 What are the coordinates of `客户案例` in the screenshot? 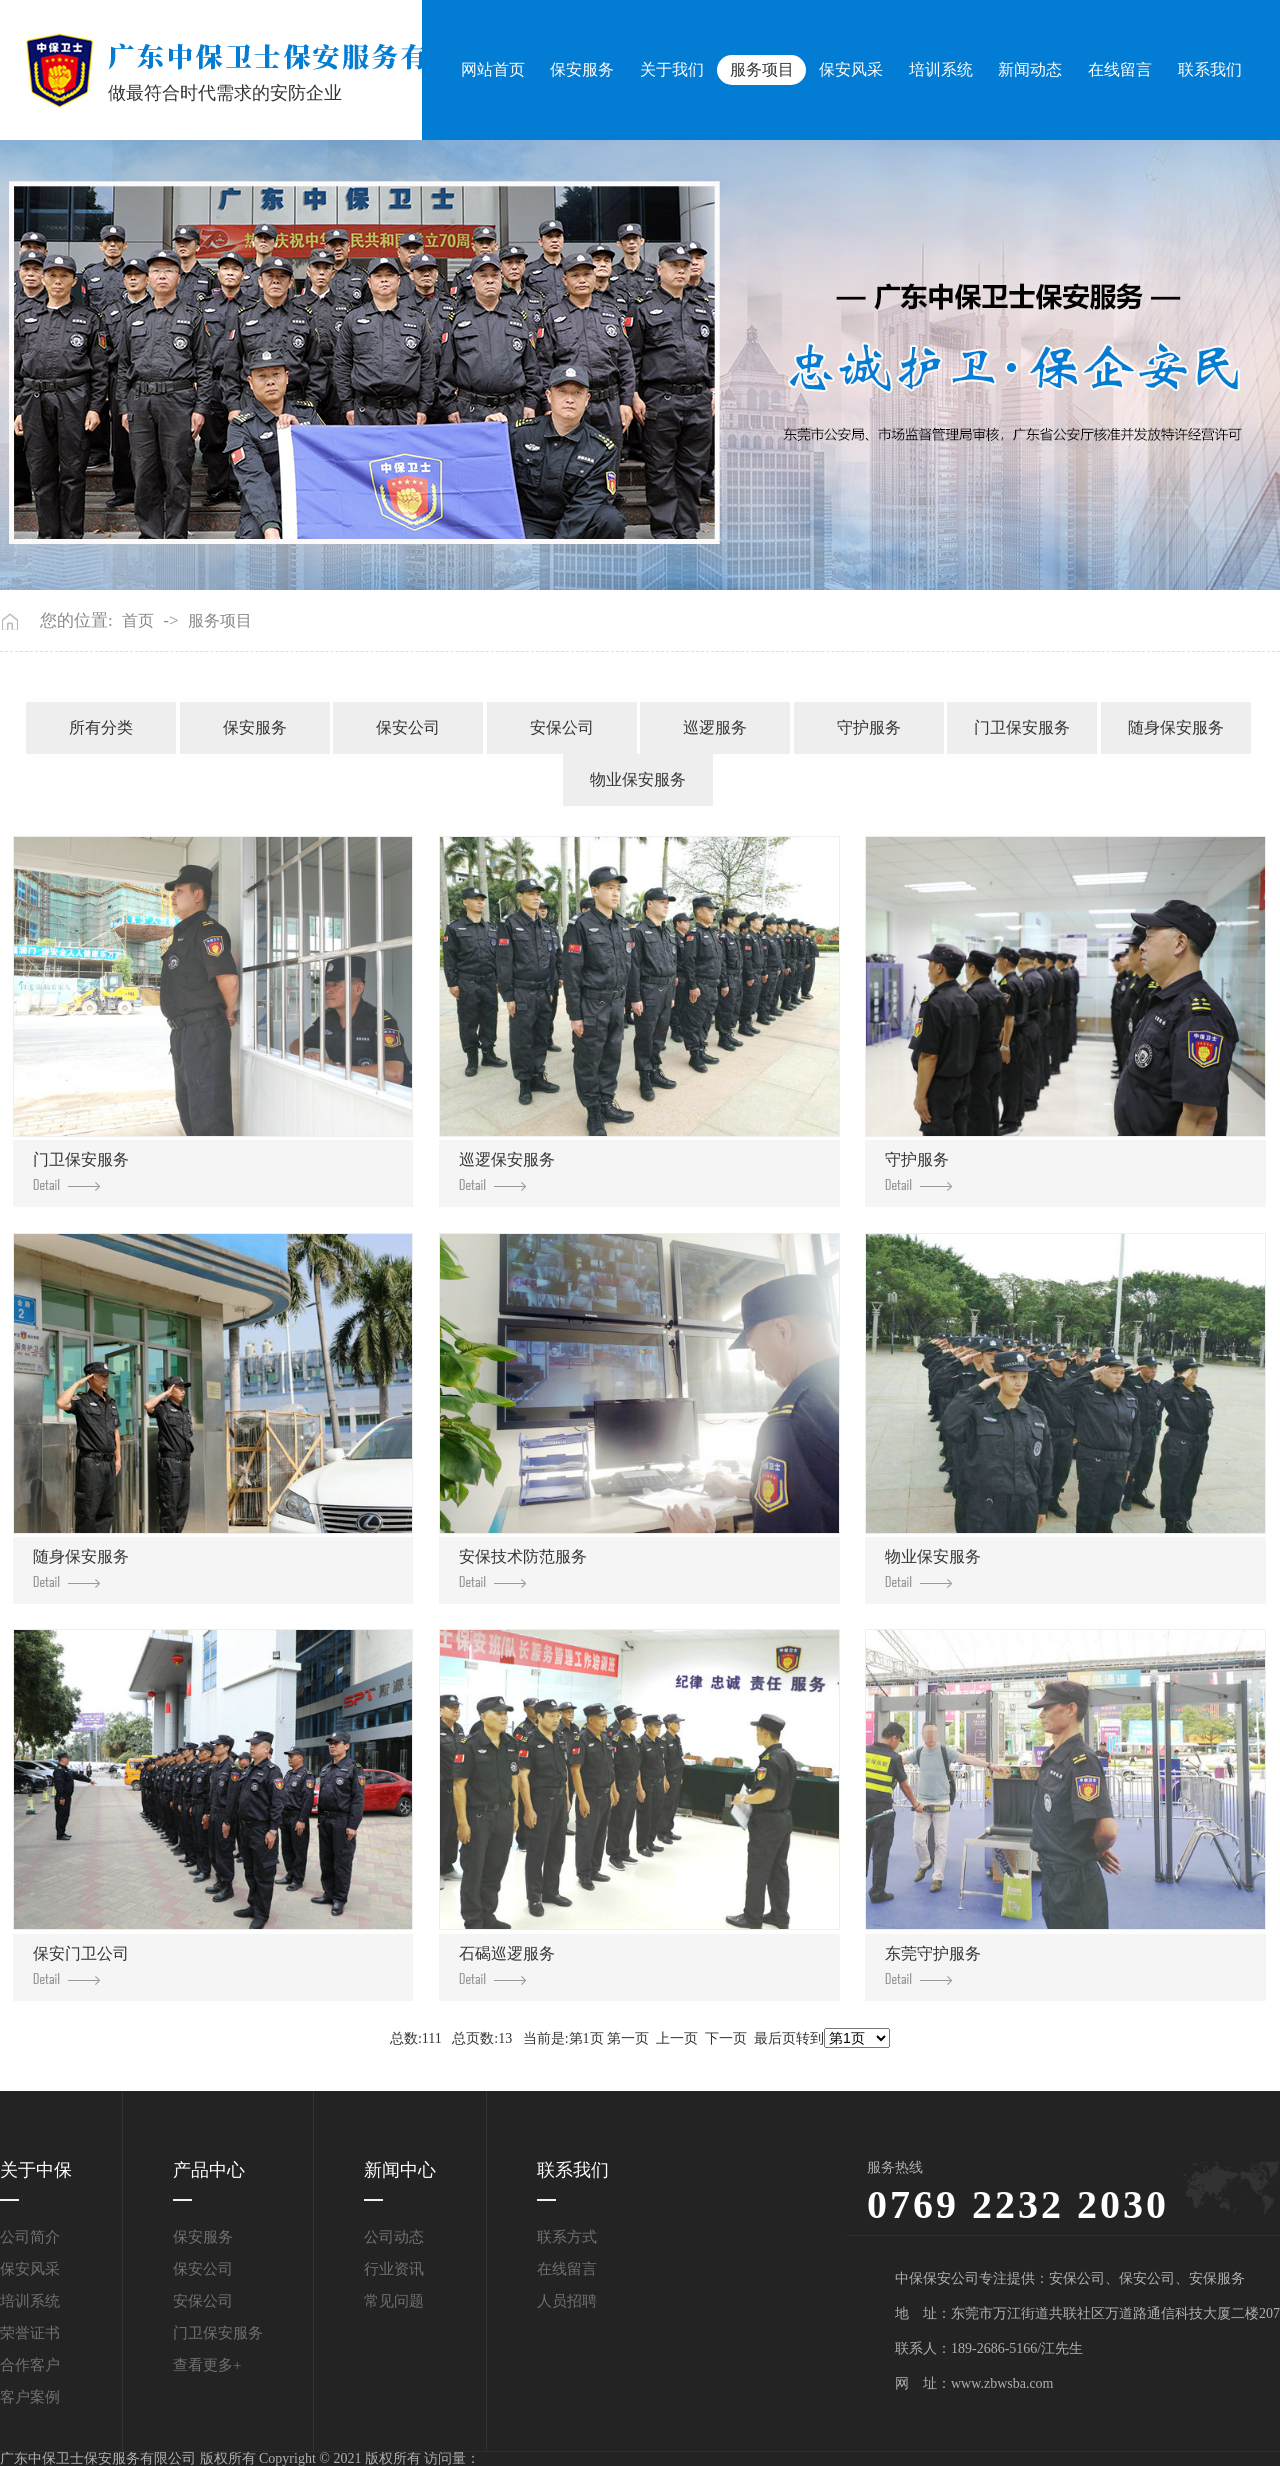 It's located at (30, 2397).